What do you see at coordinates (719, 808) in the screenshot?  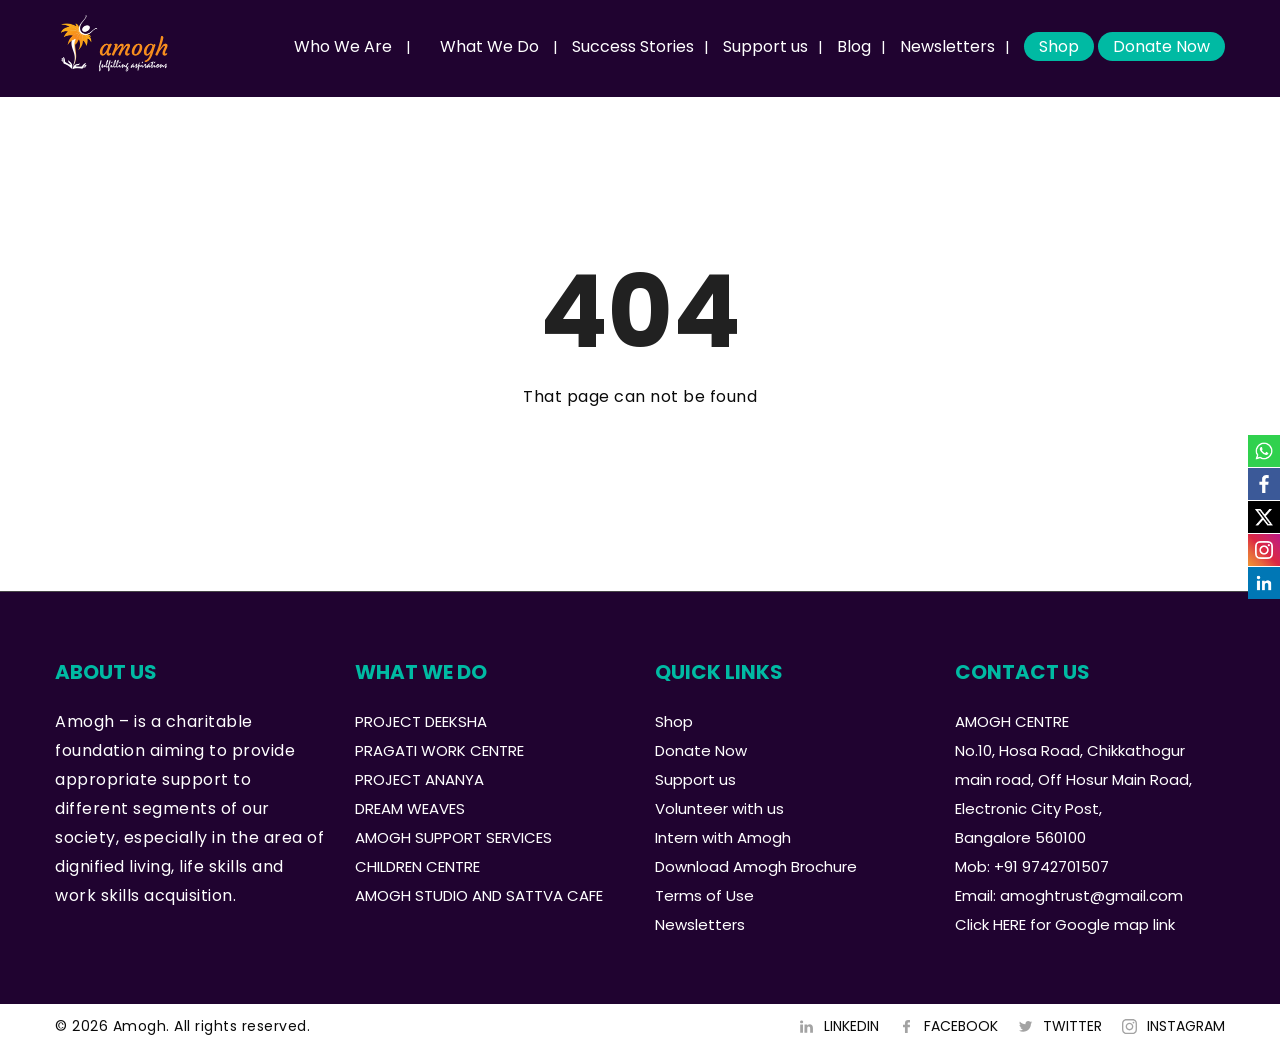 I see `Volunteer with us` at bounding box center [719, 808].